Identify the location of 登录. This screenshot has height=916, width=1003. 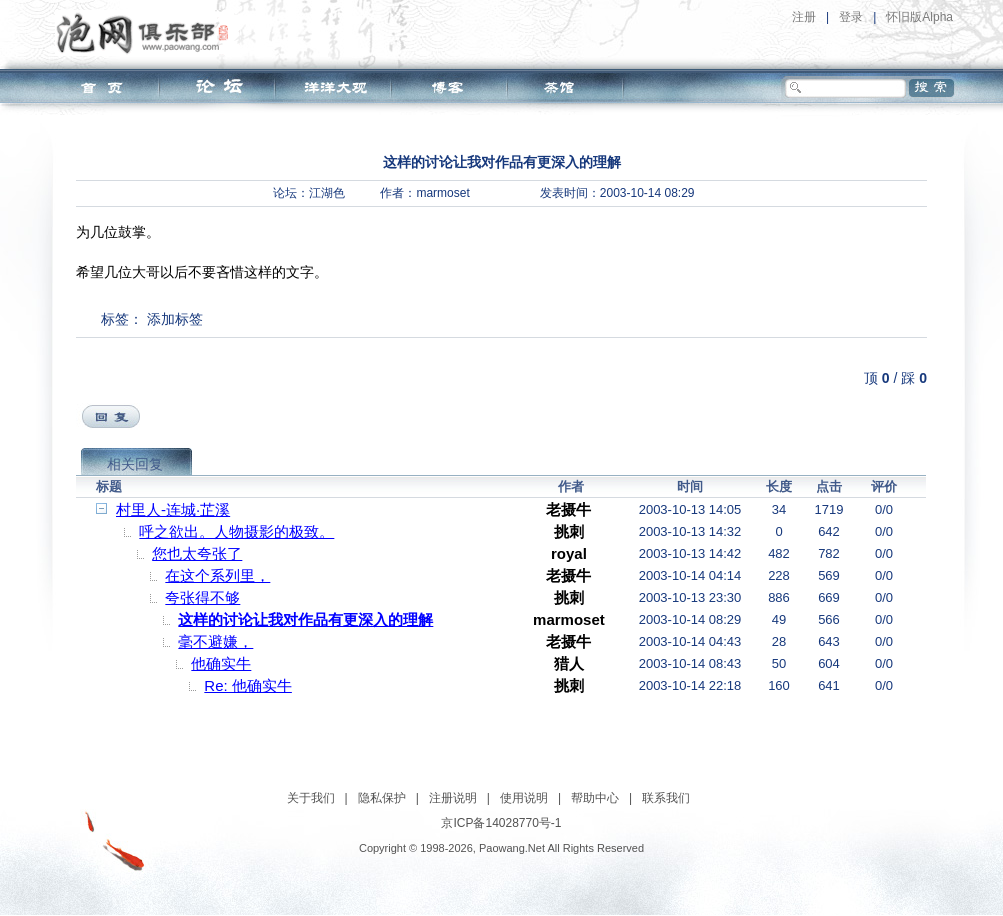
(851, 17).